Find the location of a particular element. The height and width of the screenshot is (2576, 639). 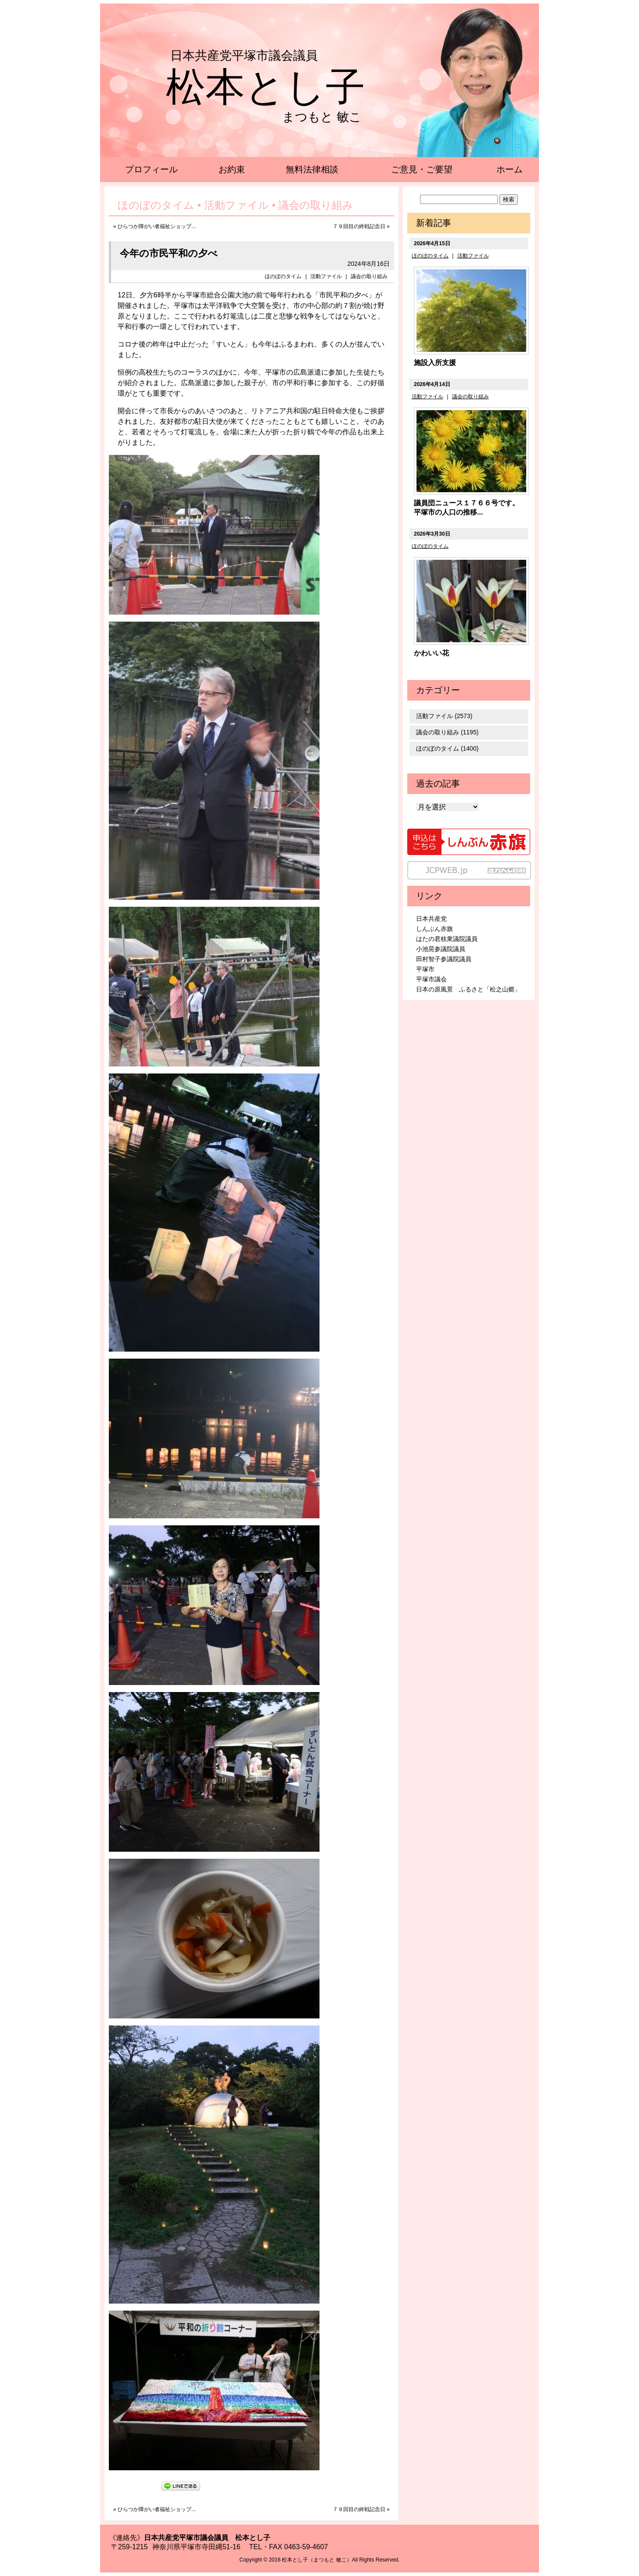

議会の取り組み (1195) is located at coordinates (447, 732).